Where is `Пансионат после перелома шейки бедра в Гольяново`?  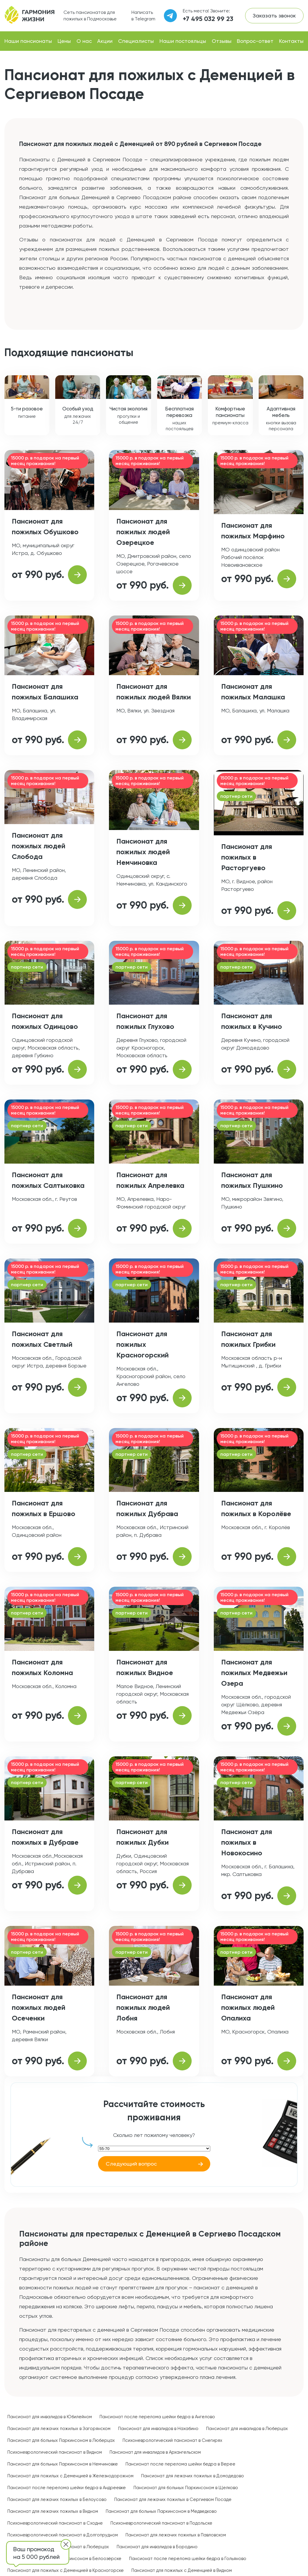
Пансионат после перелома шейки бедра в Гольяново is located at coordinates (187, 2558).